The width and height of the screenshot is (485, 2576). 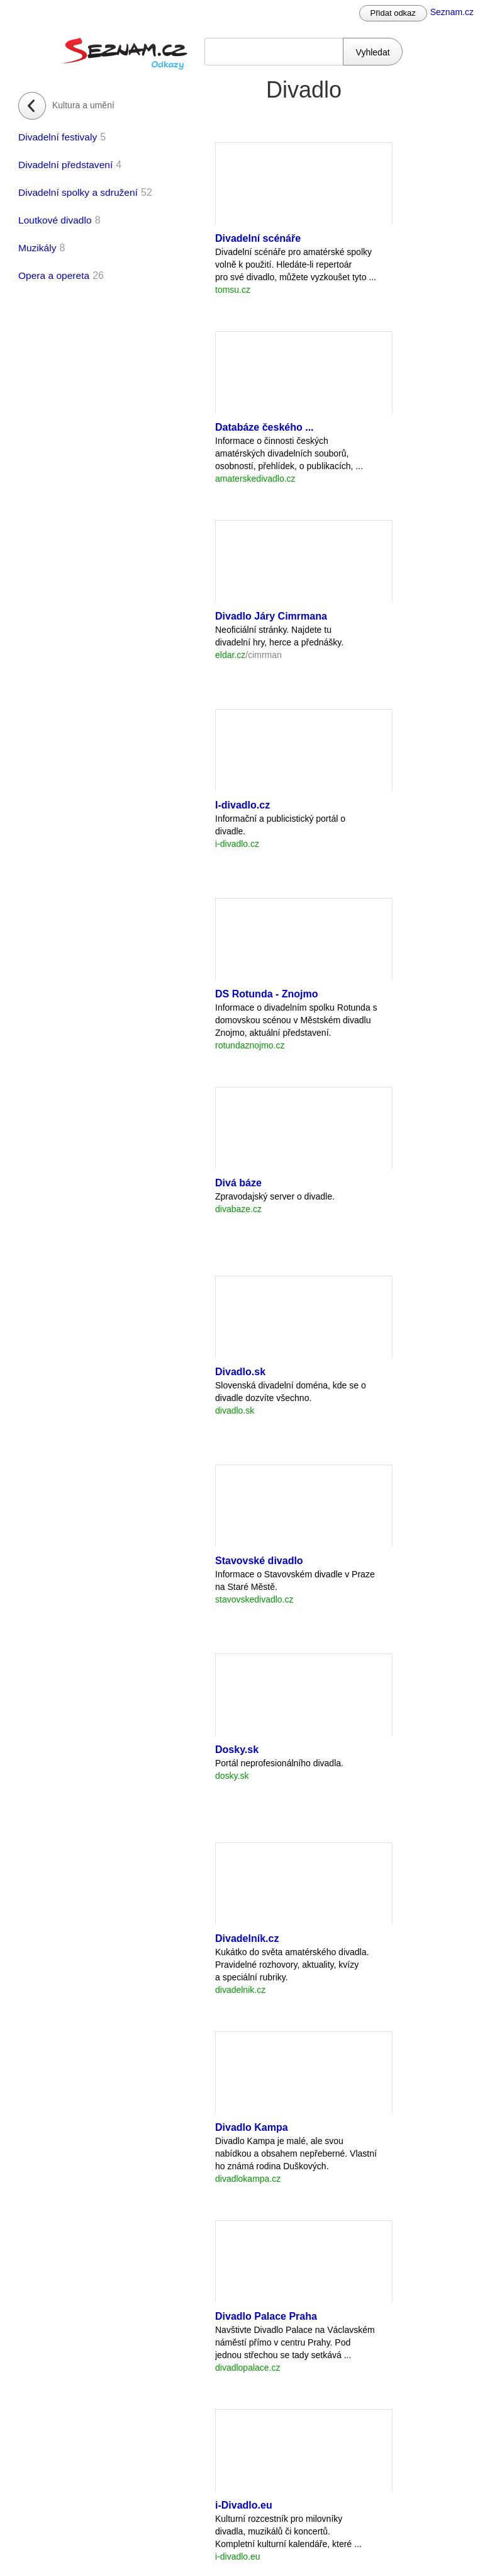 What do you see at coordinates (83, 105) in the screenshot?
I see `Kultura a umění` at bounding box center [83, 105].